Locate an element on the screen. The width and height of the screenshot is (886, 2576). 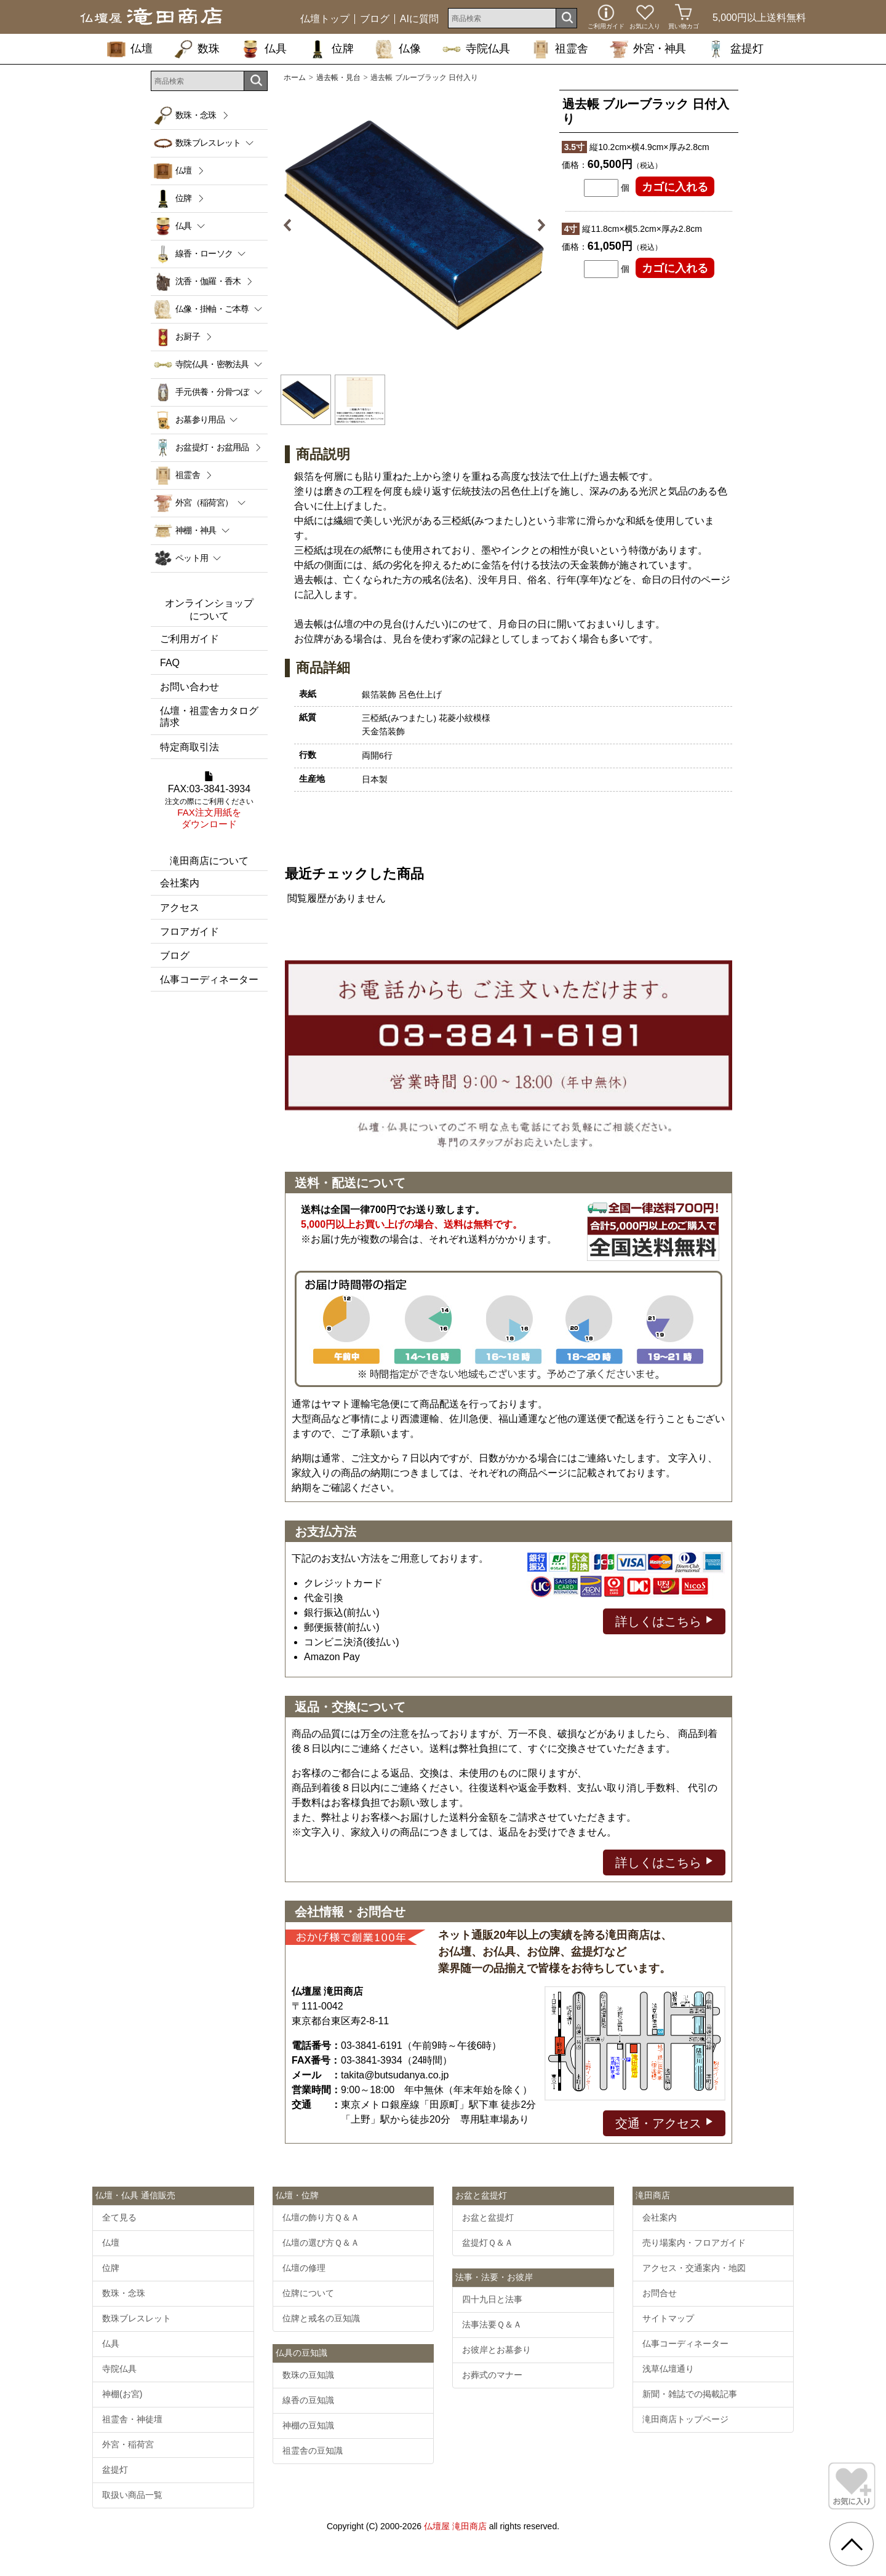
サイトマップ is located at coordinates (668, 2318).